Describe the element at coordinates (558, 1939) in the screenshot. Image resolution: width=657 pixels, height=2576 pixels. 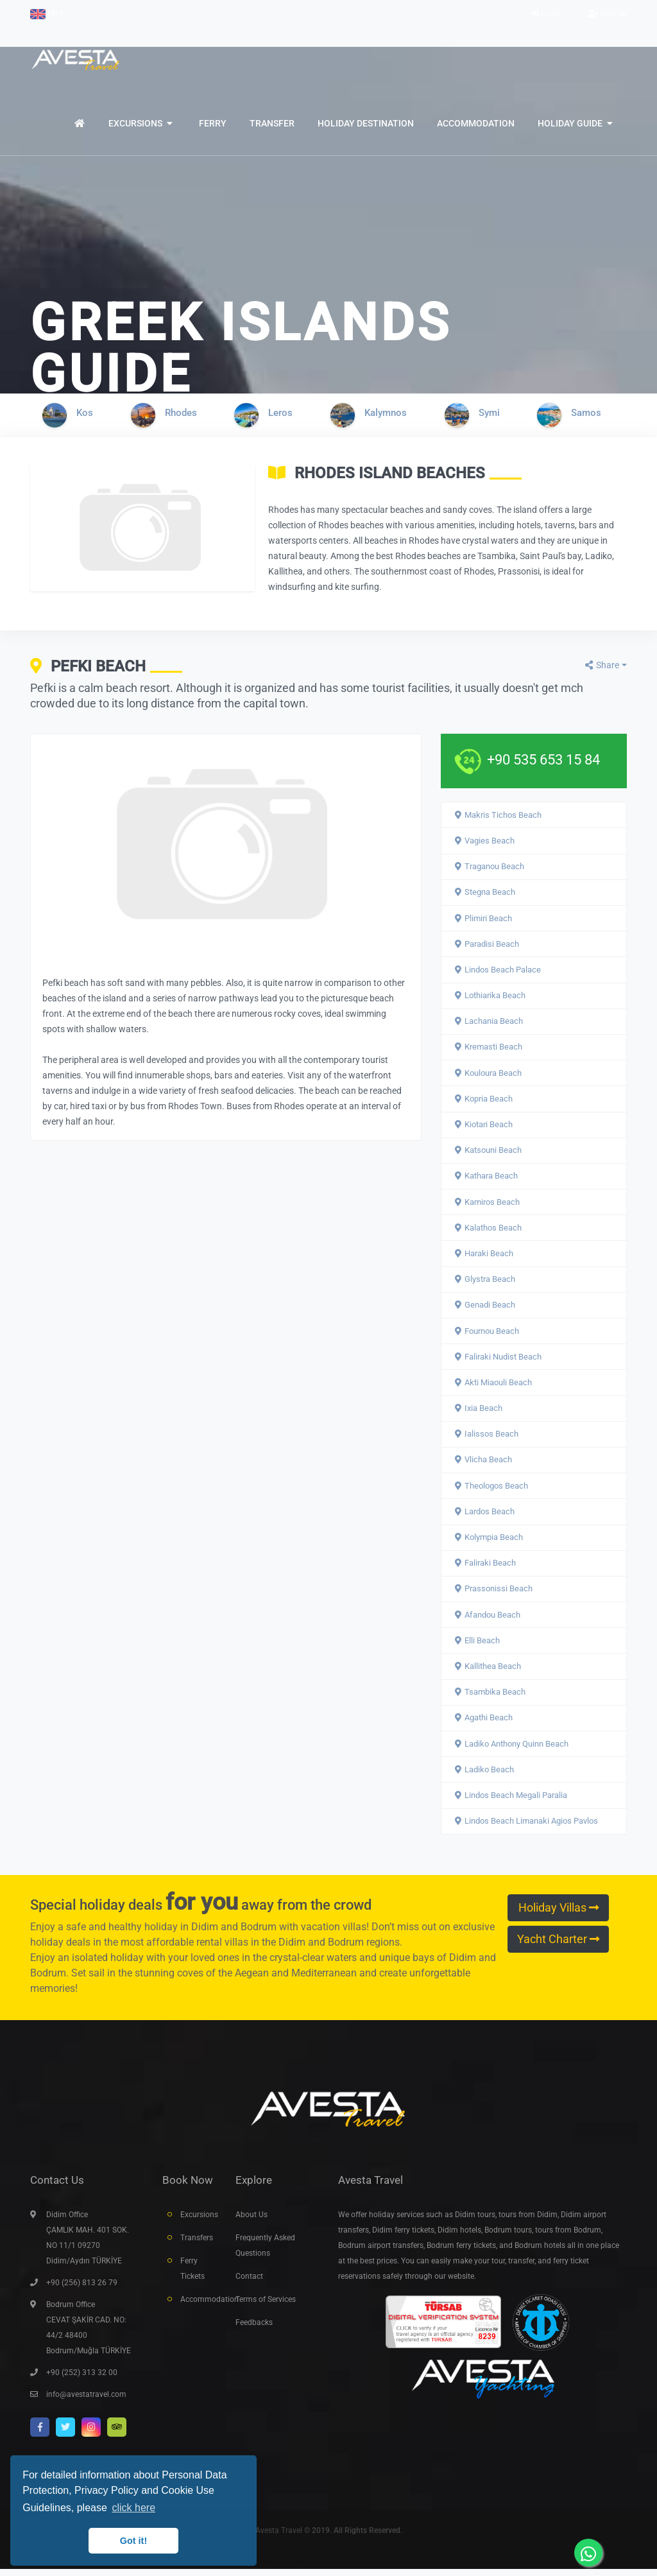
I see `Yacht Charter [button]` at that location.